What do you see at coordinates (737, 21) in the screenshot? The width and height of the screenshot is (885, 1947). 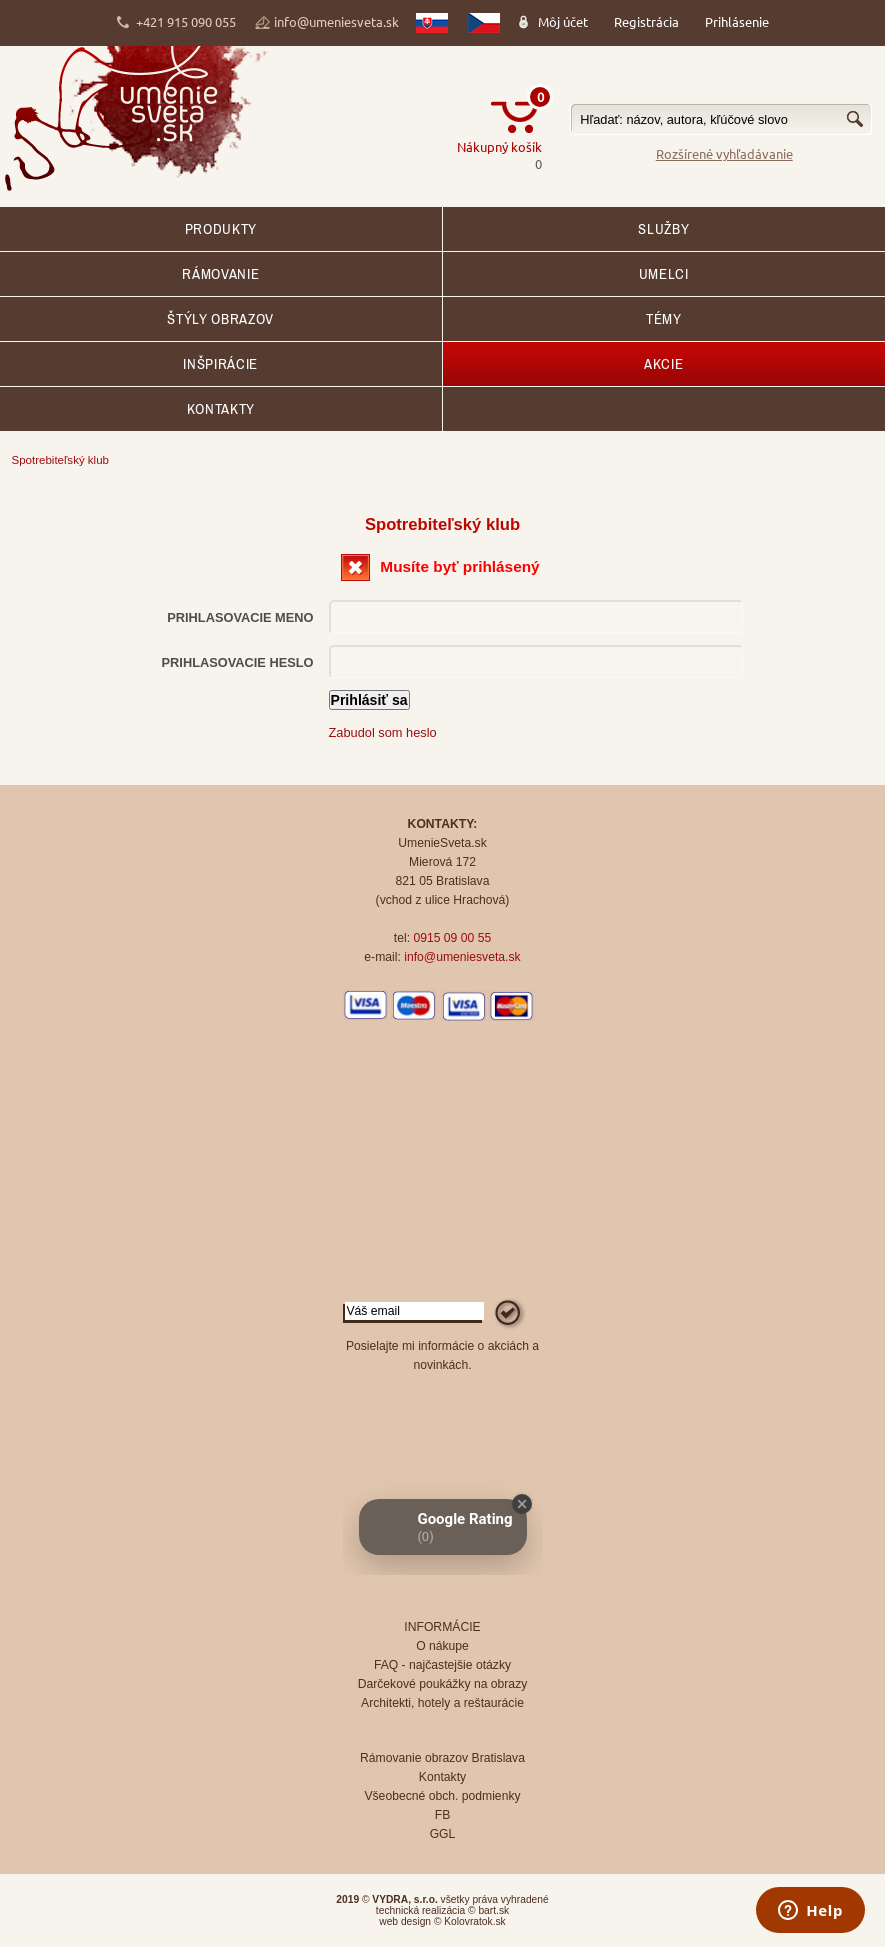 I see `Prihlásenie` at bounding box center [737, 21].